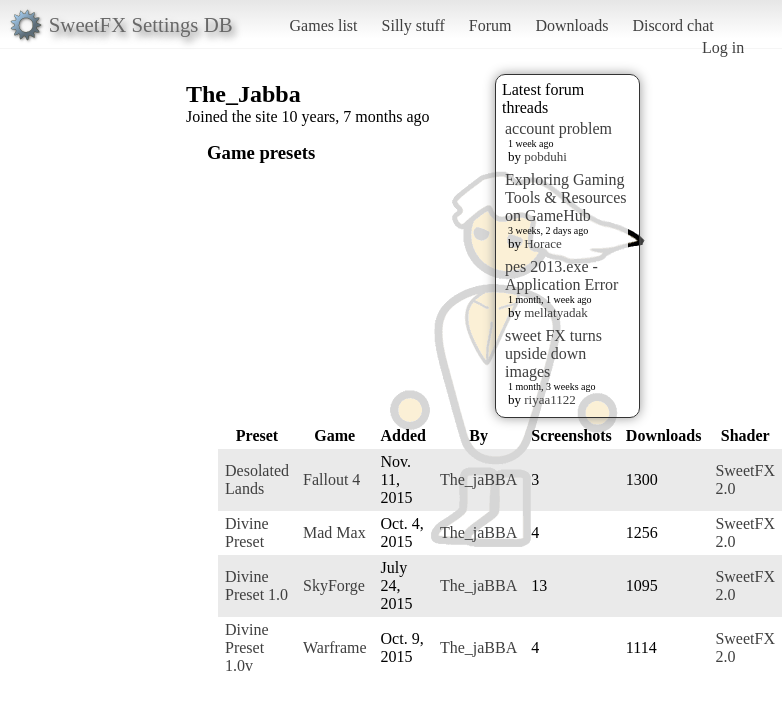 The height and width of the screenshot is (720, 782). What do you see at coordinates (556, 312) in the screenshot?
I see `mellatyadak` at bounding box center [556, 312].